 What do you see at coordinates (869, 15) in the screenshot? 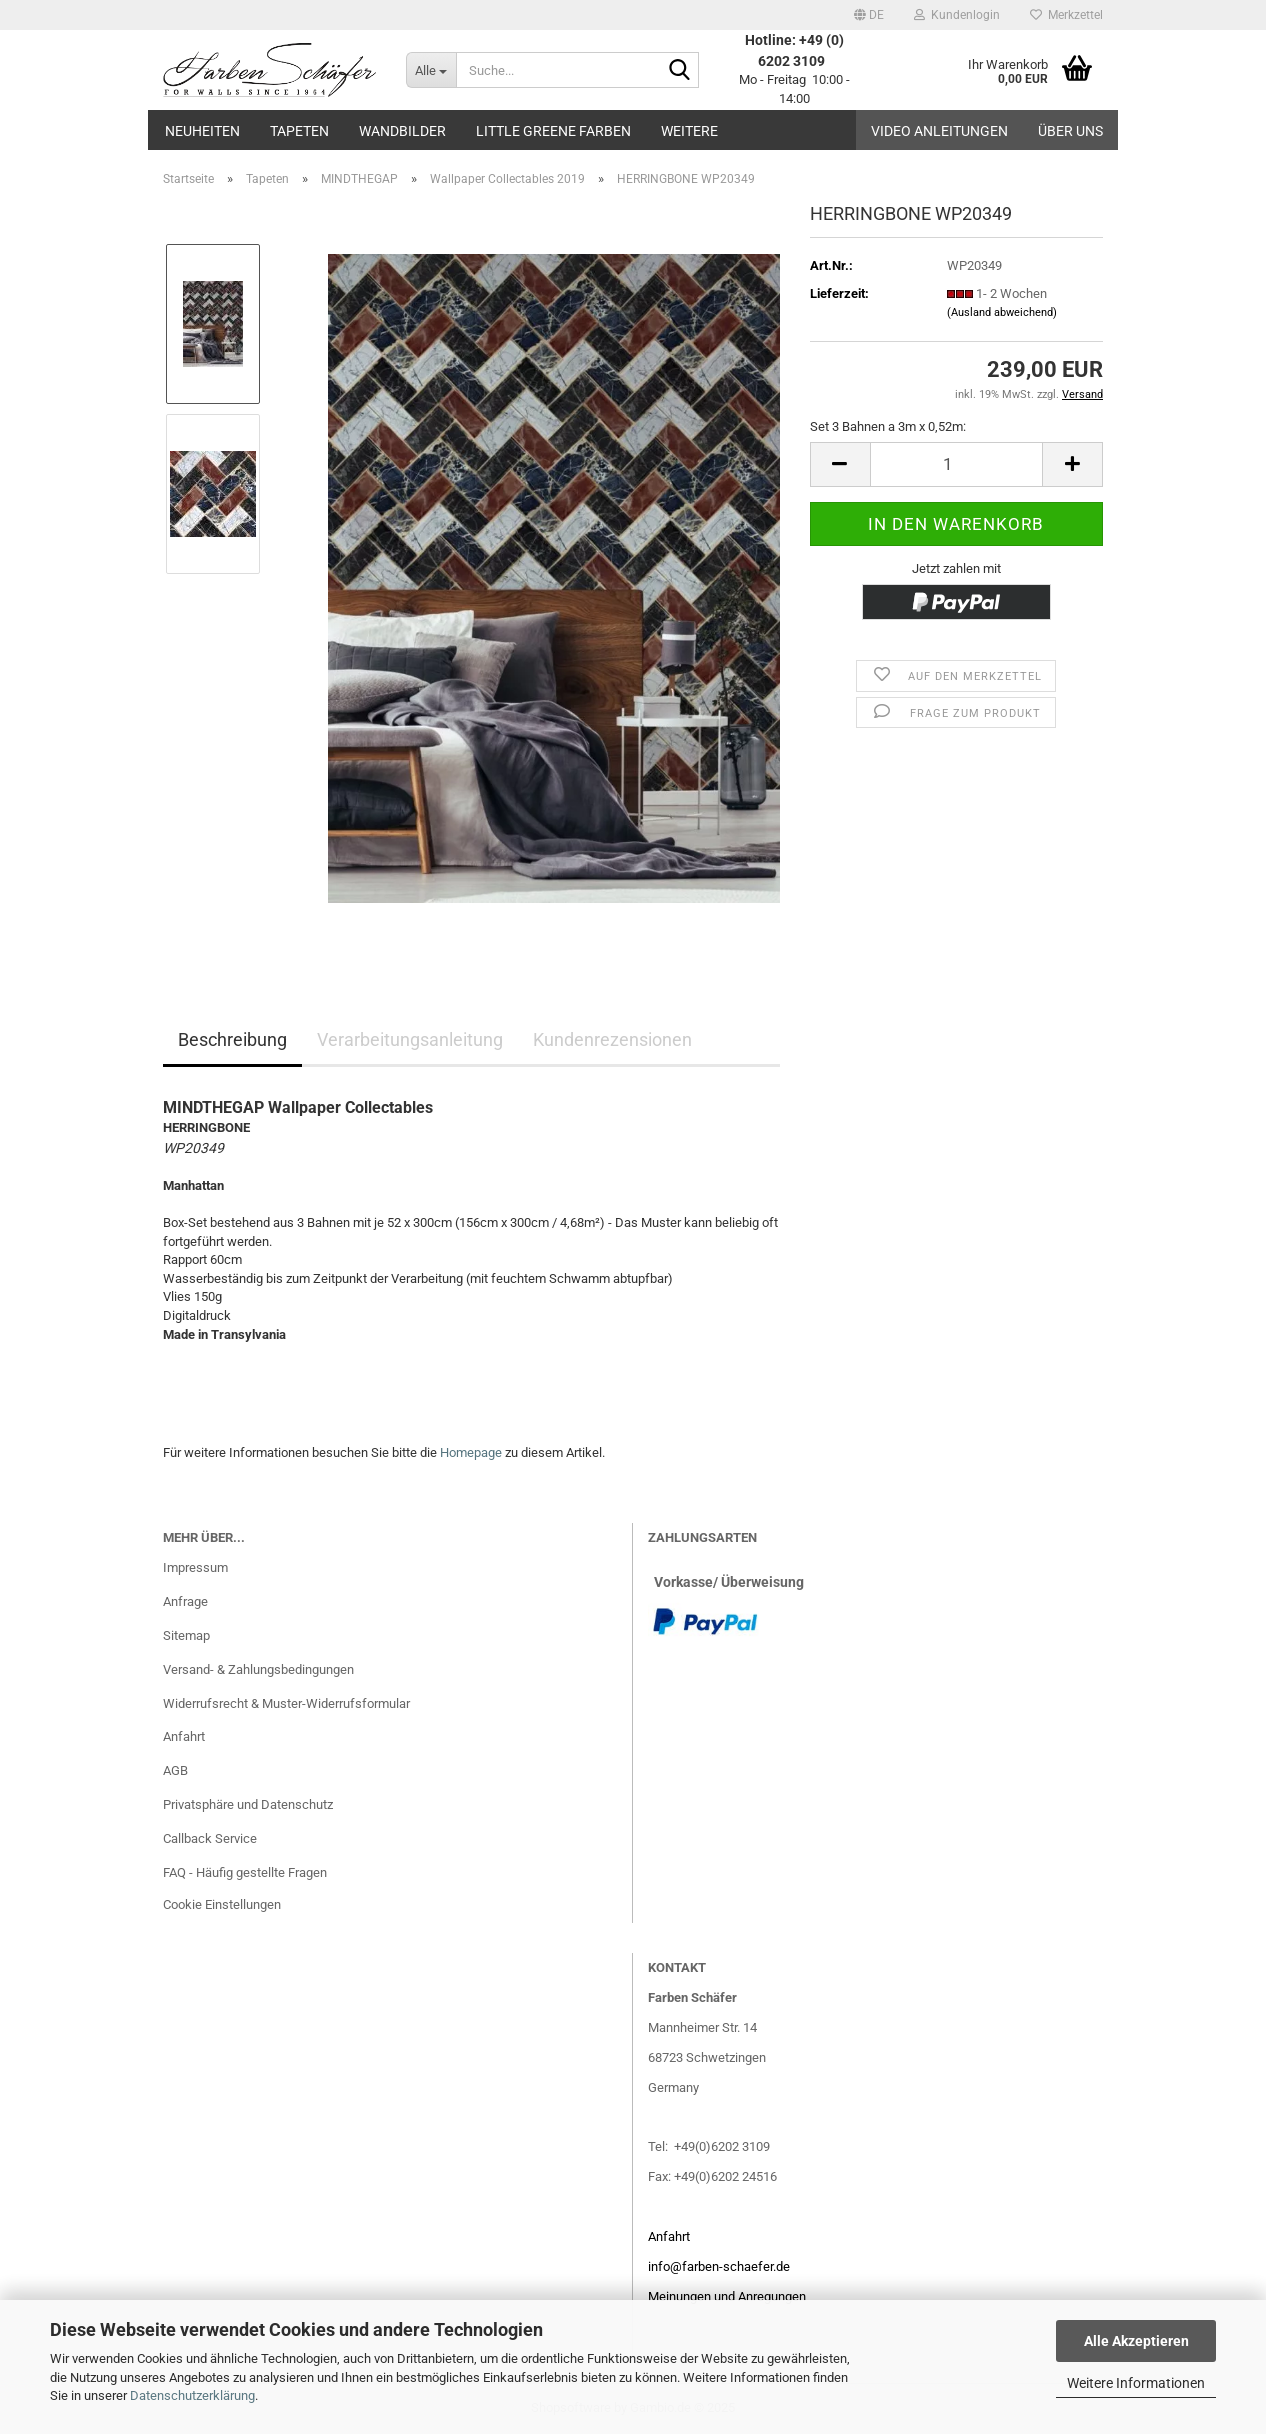
I see `[button]` at bounding box center [869, 15].